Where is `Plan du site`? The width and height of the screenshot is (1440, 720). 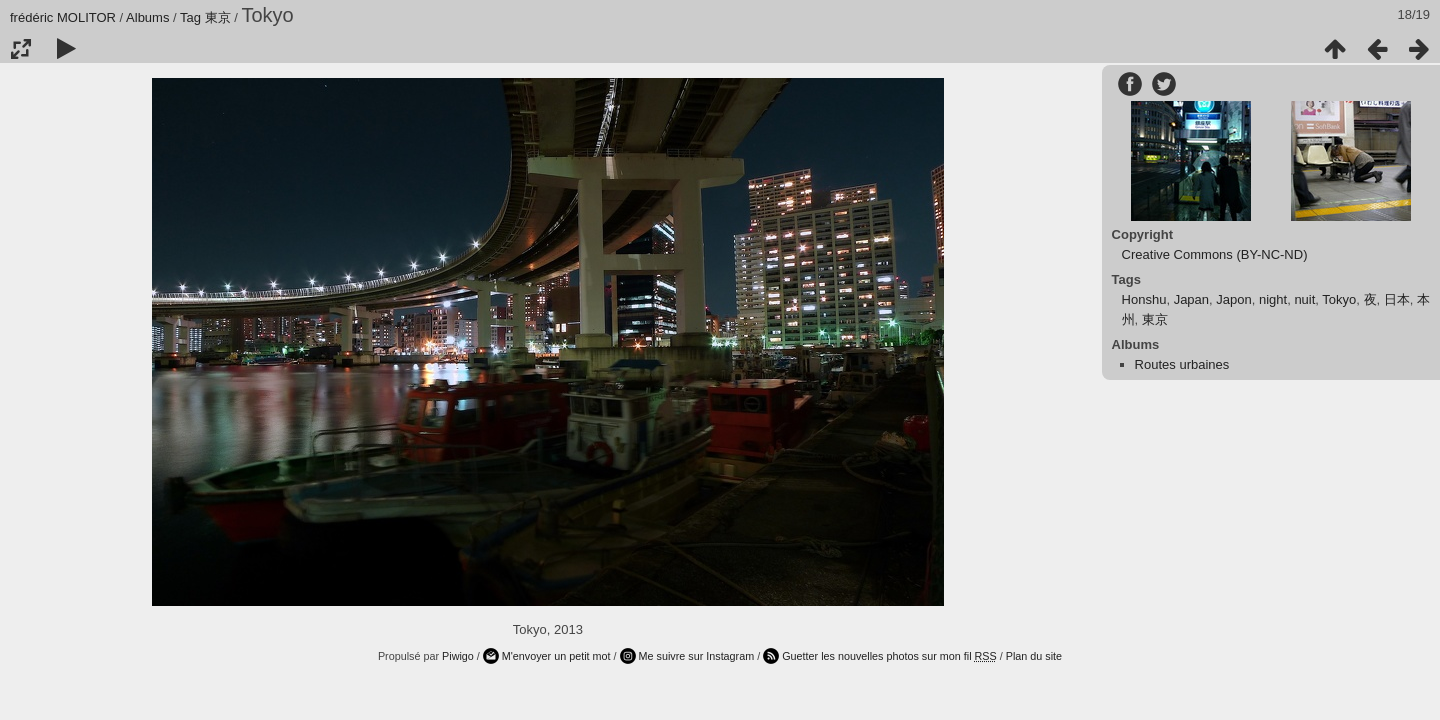 Plan du site is located at coordinates (1034, 656).